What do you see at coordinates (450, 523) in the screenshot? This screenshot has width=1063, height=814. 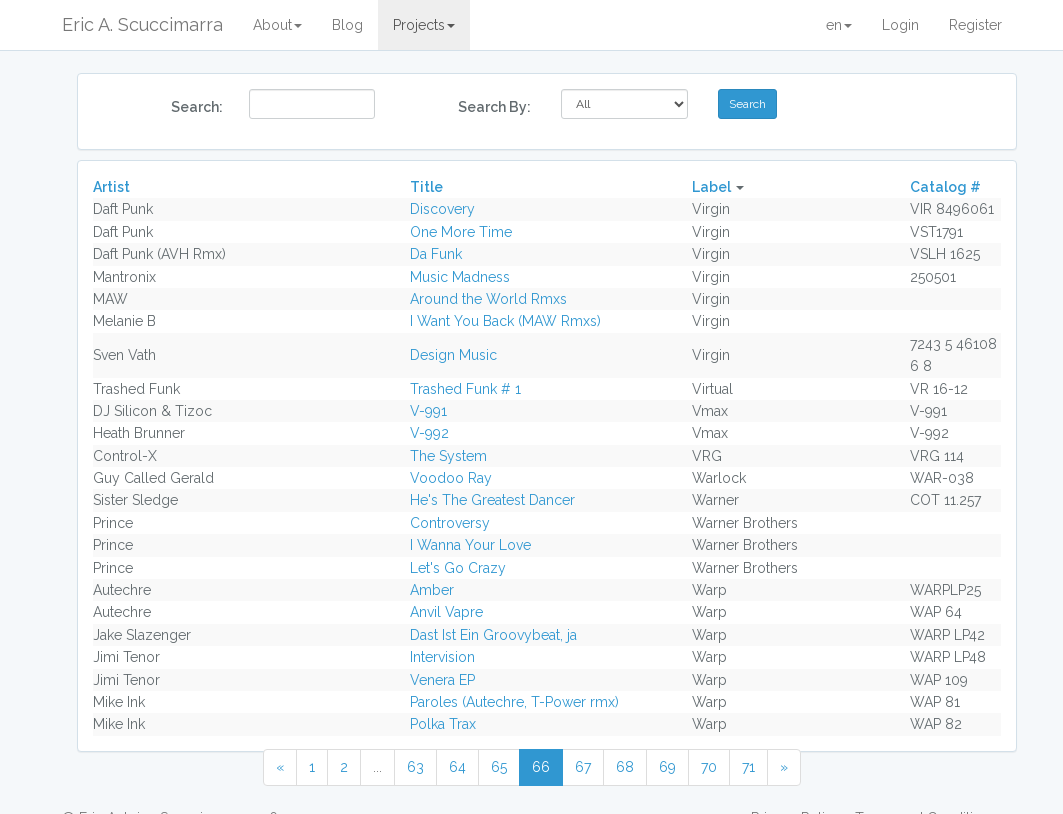 I see `Controversy` at bounding box center [450, 523].